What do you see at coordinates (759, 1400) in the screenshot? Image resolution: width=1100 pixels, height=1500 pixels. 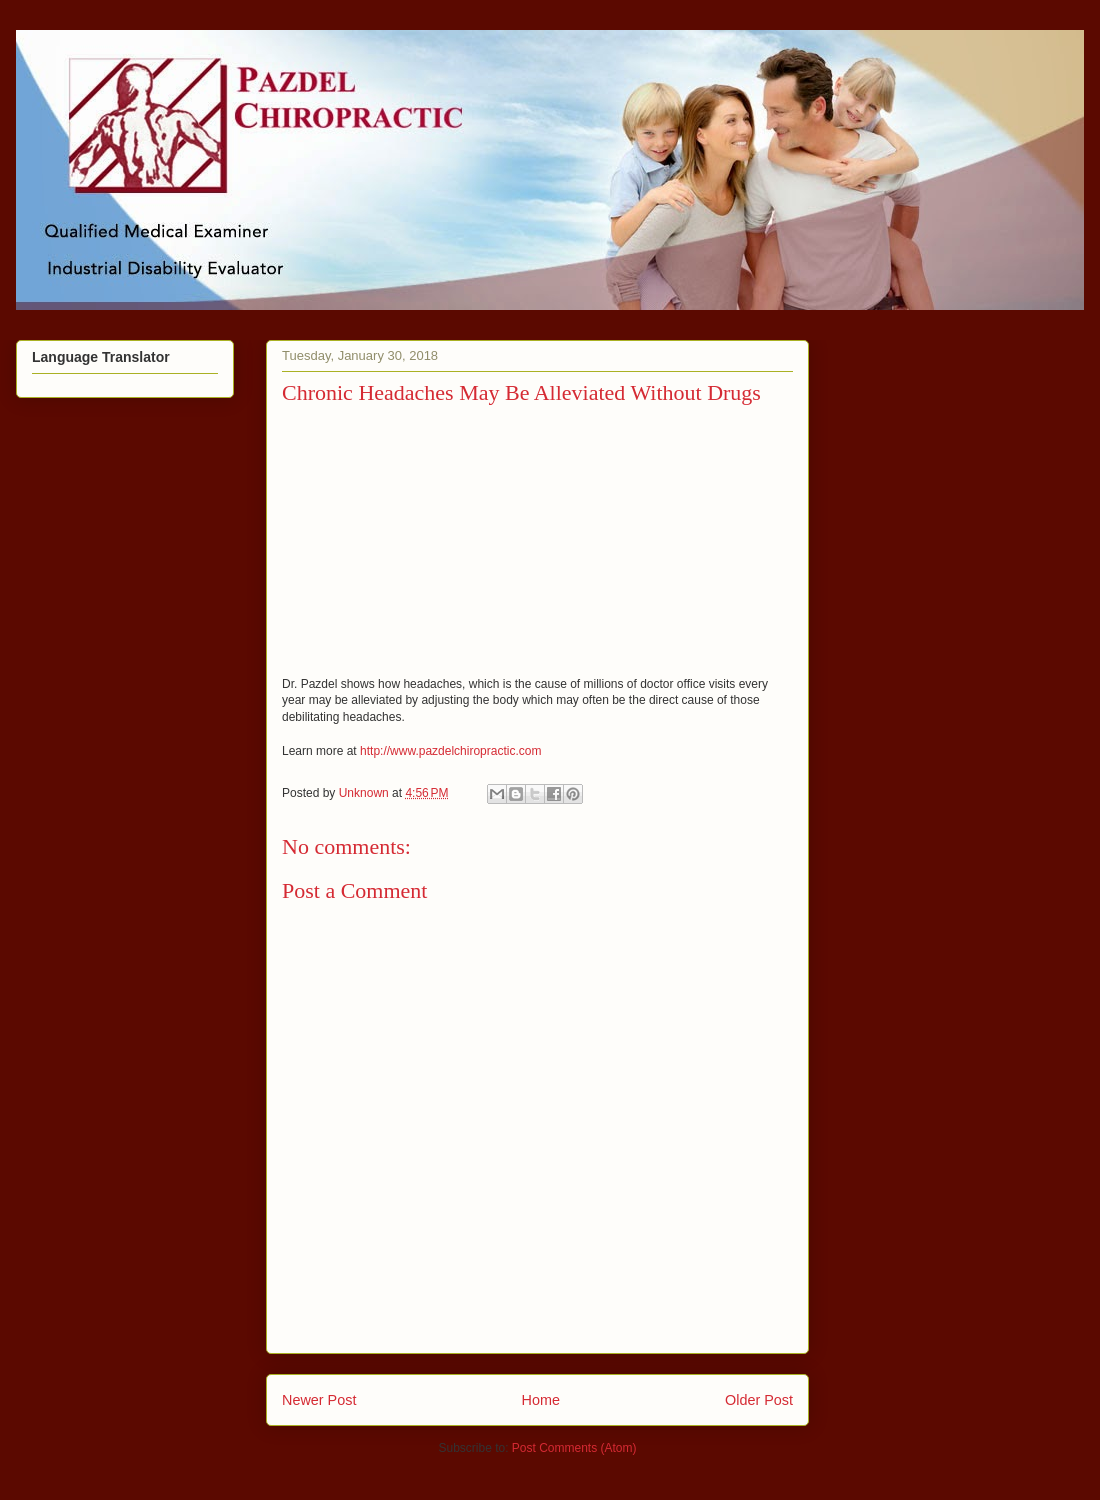 I see `Older Post` at bounding box center [759, 1400].